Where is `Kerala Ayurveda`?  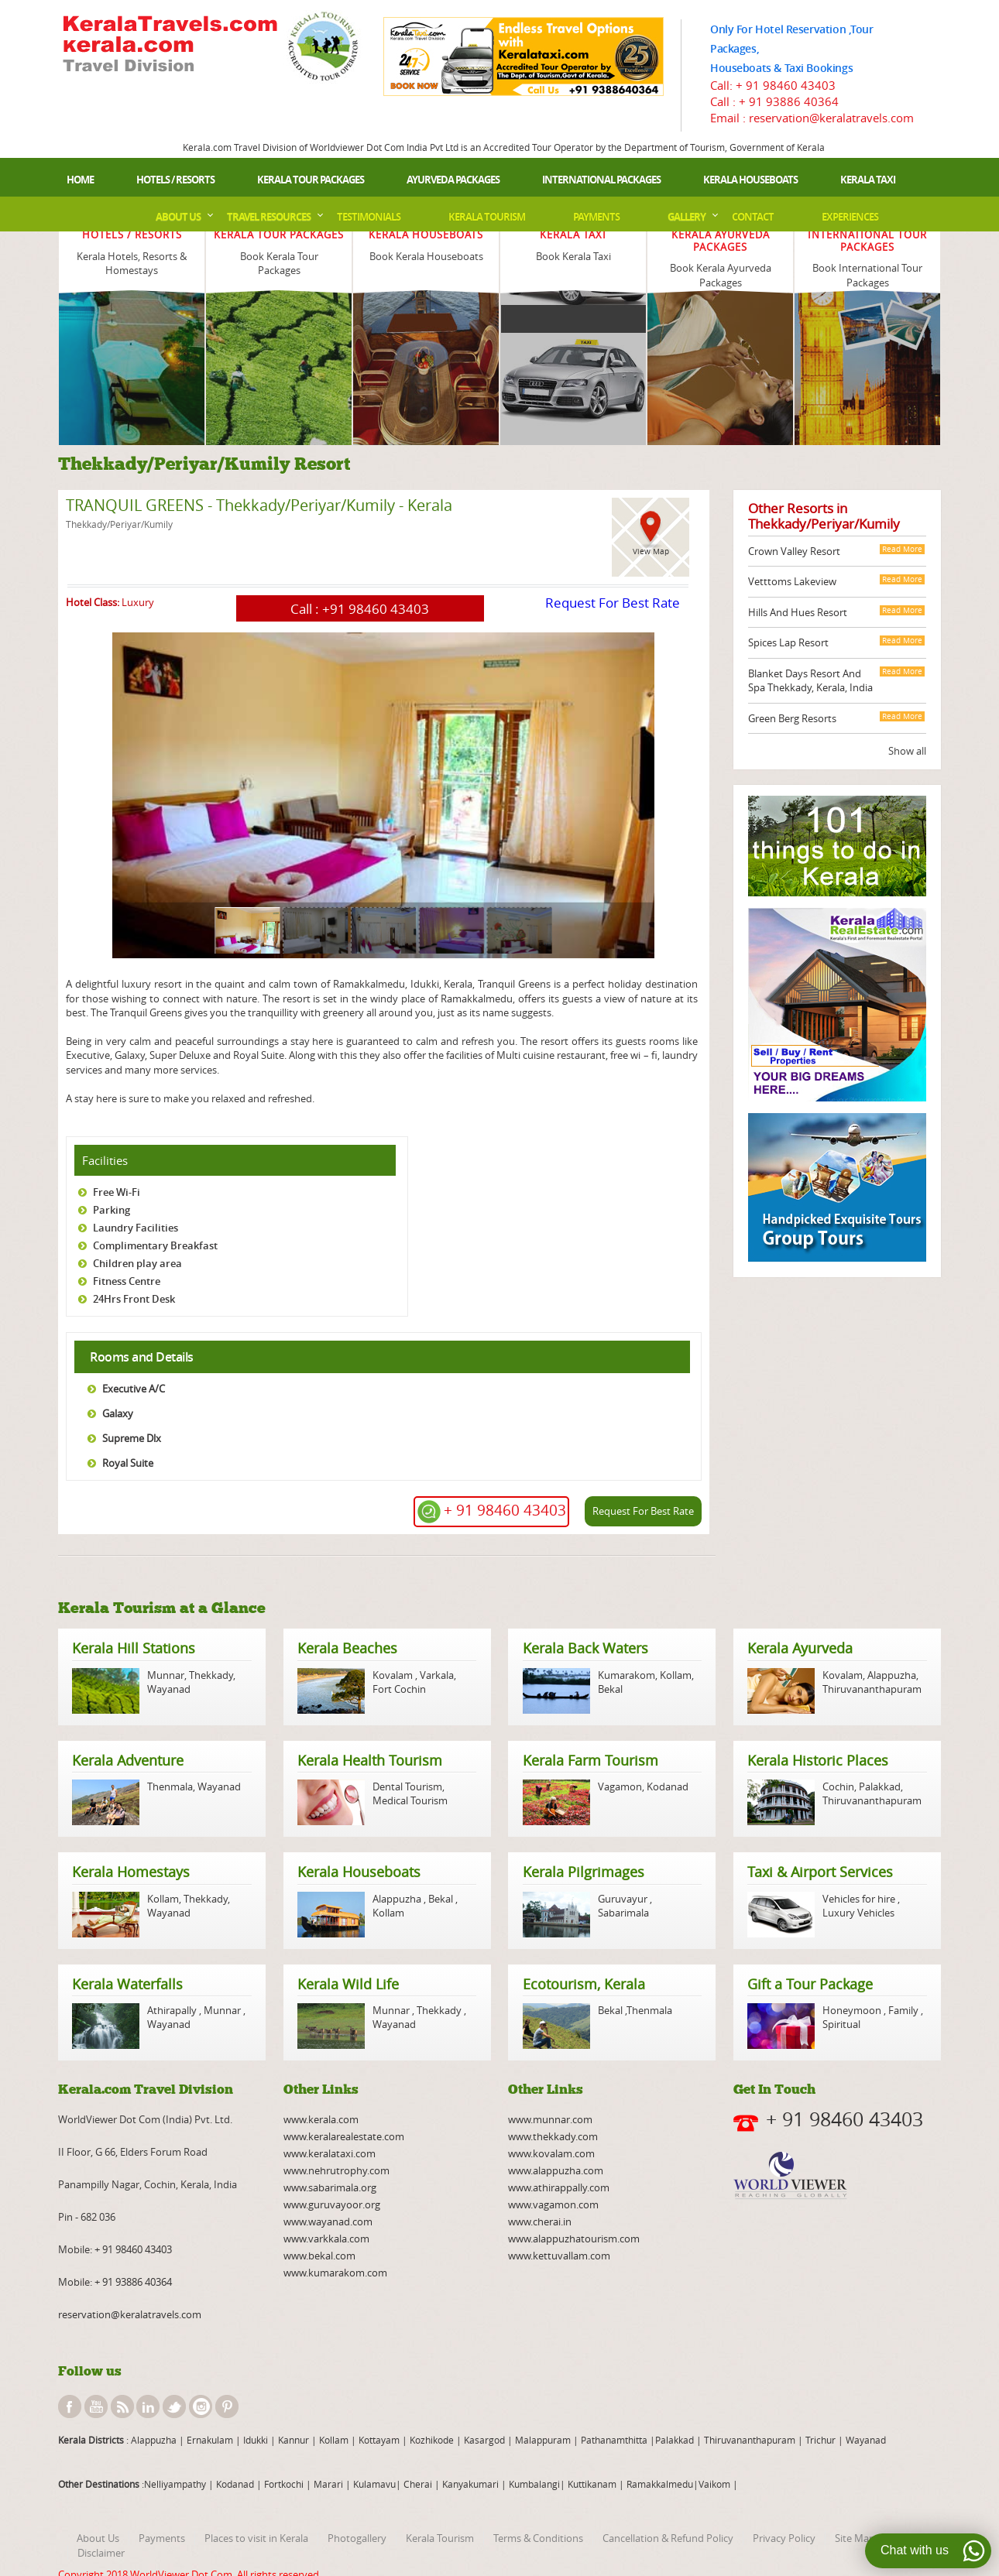
Kerala Ayurveda is located at coordinates (800, 1648).